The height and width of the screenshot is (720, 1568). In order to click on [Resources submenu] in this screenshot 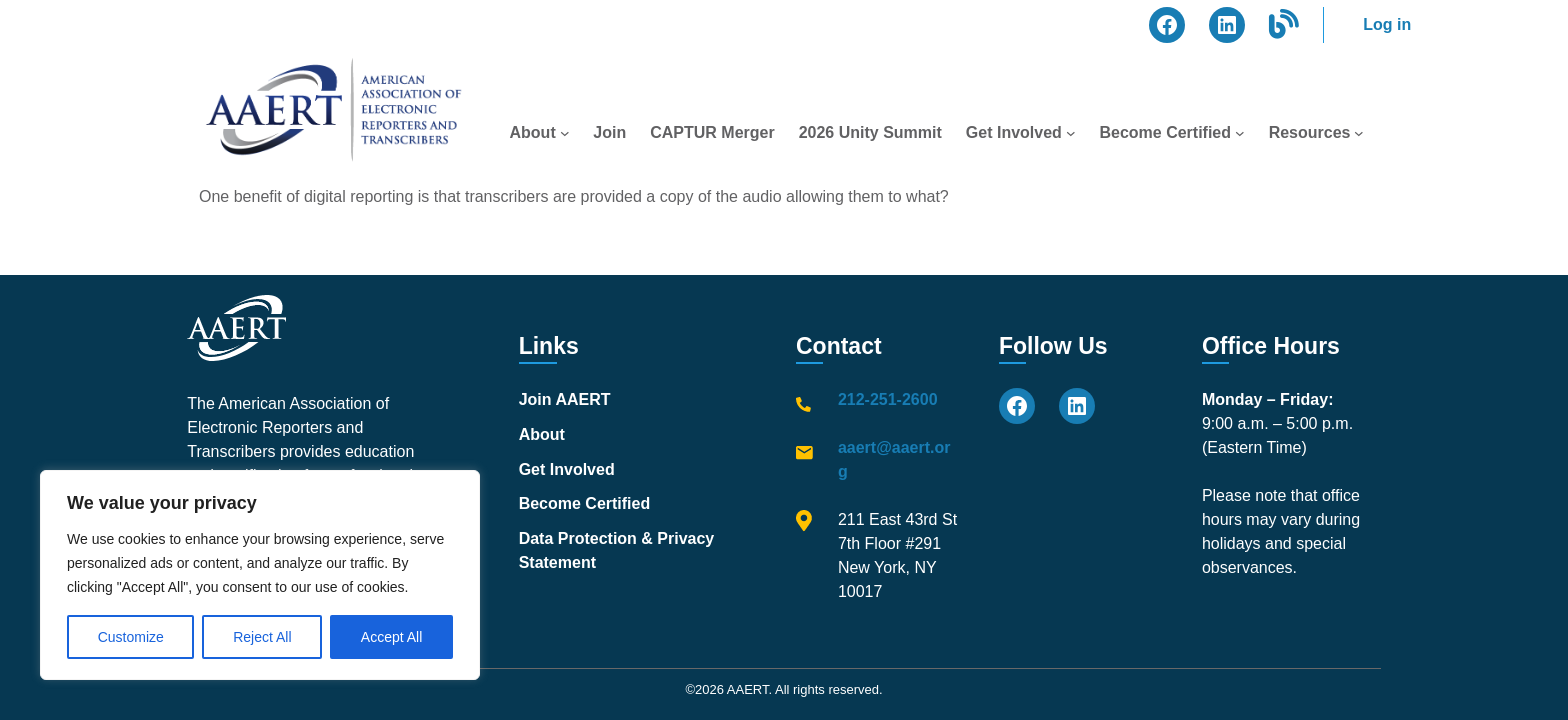, I will do `click(1359, 133)`.